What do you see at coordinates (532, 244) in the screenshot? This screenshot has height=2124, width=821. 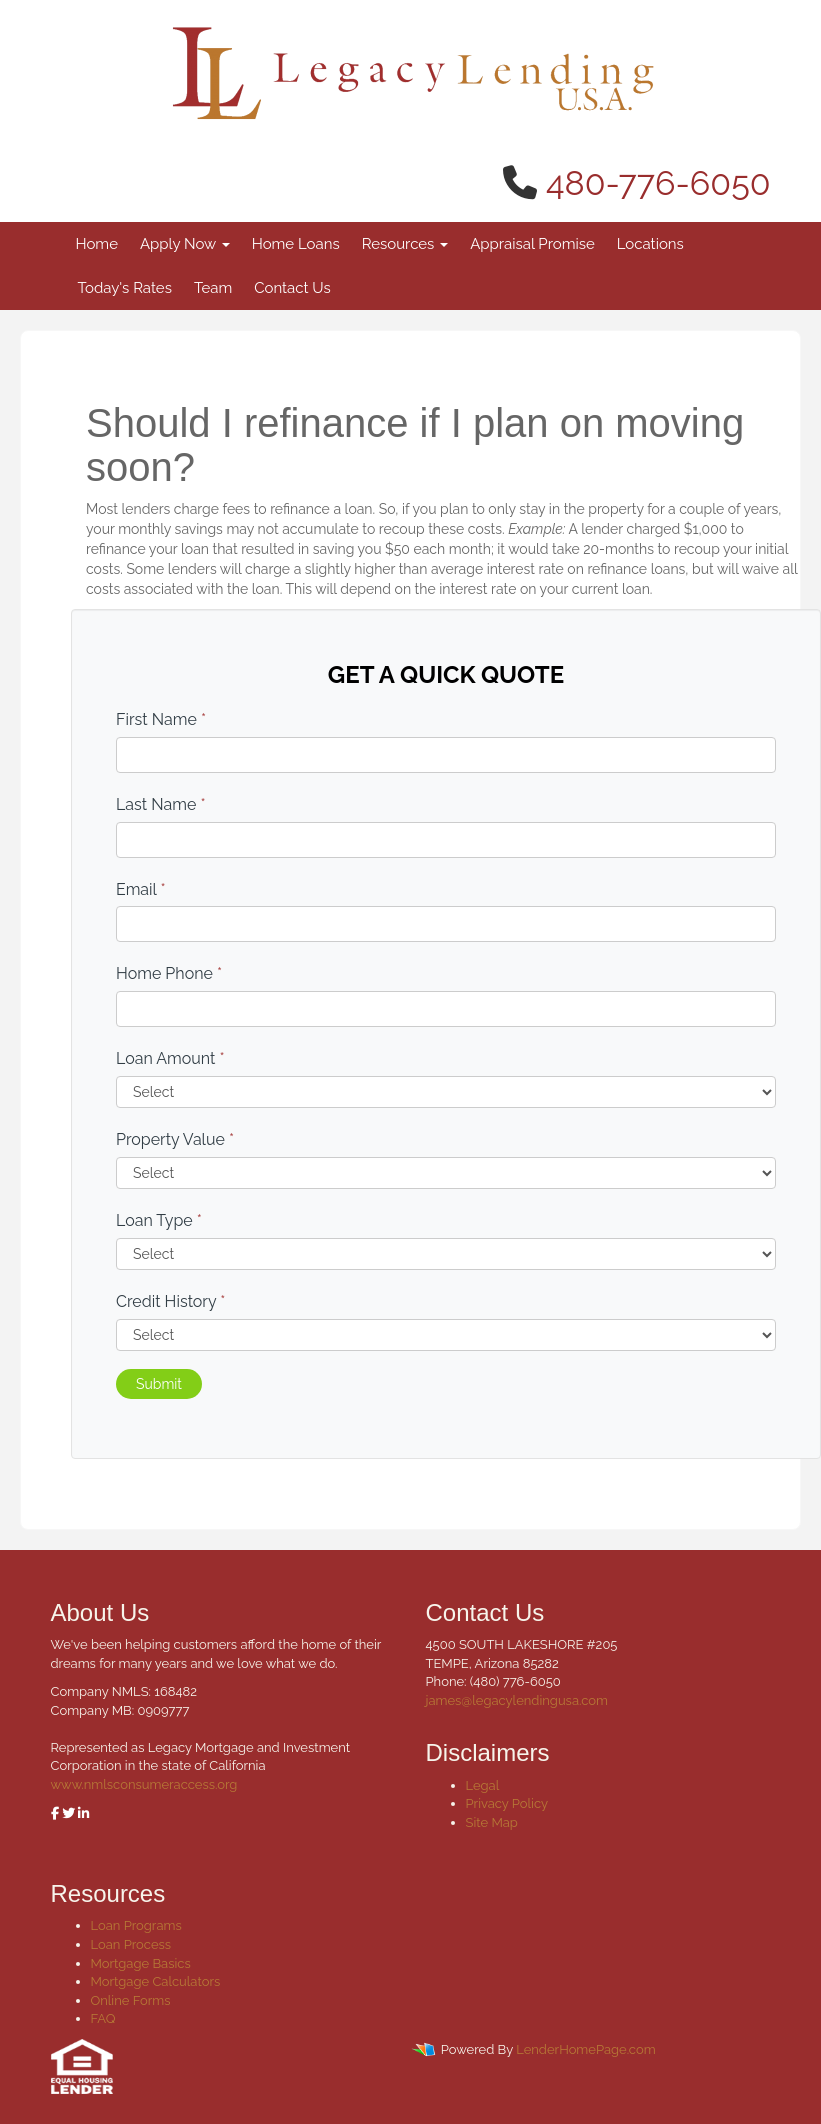 I see `Appraisal Promise` at bounding box center [532, 244].